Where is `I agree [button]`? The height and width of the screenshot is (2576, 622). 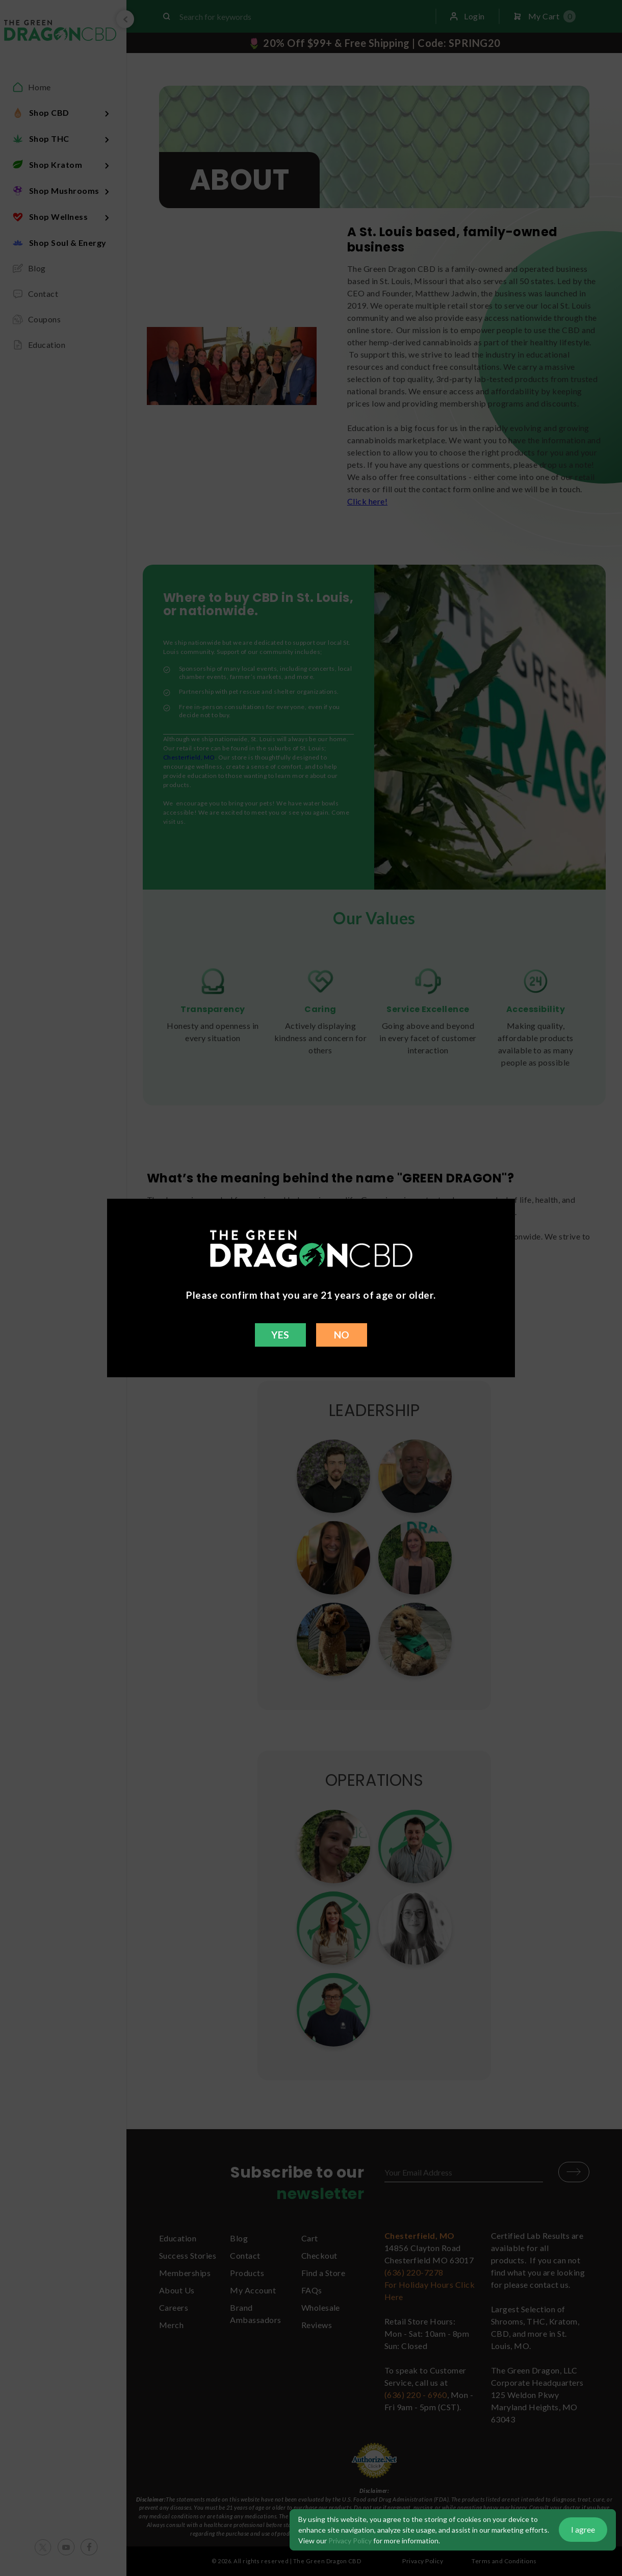 I agree [button] is located at coordinates (583, 2529).